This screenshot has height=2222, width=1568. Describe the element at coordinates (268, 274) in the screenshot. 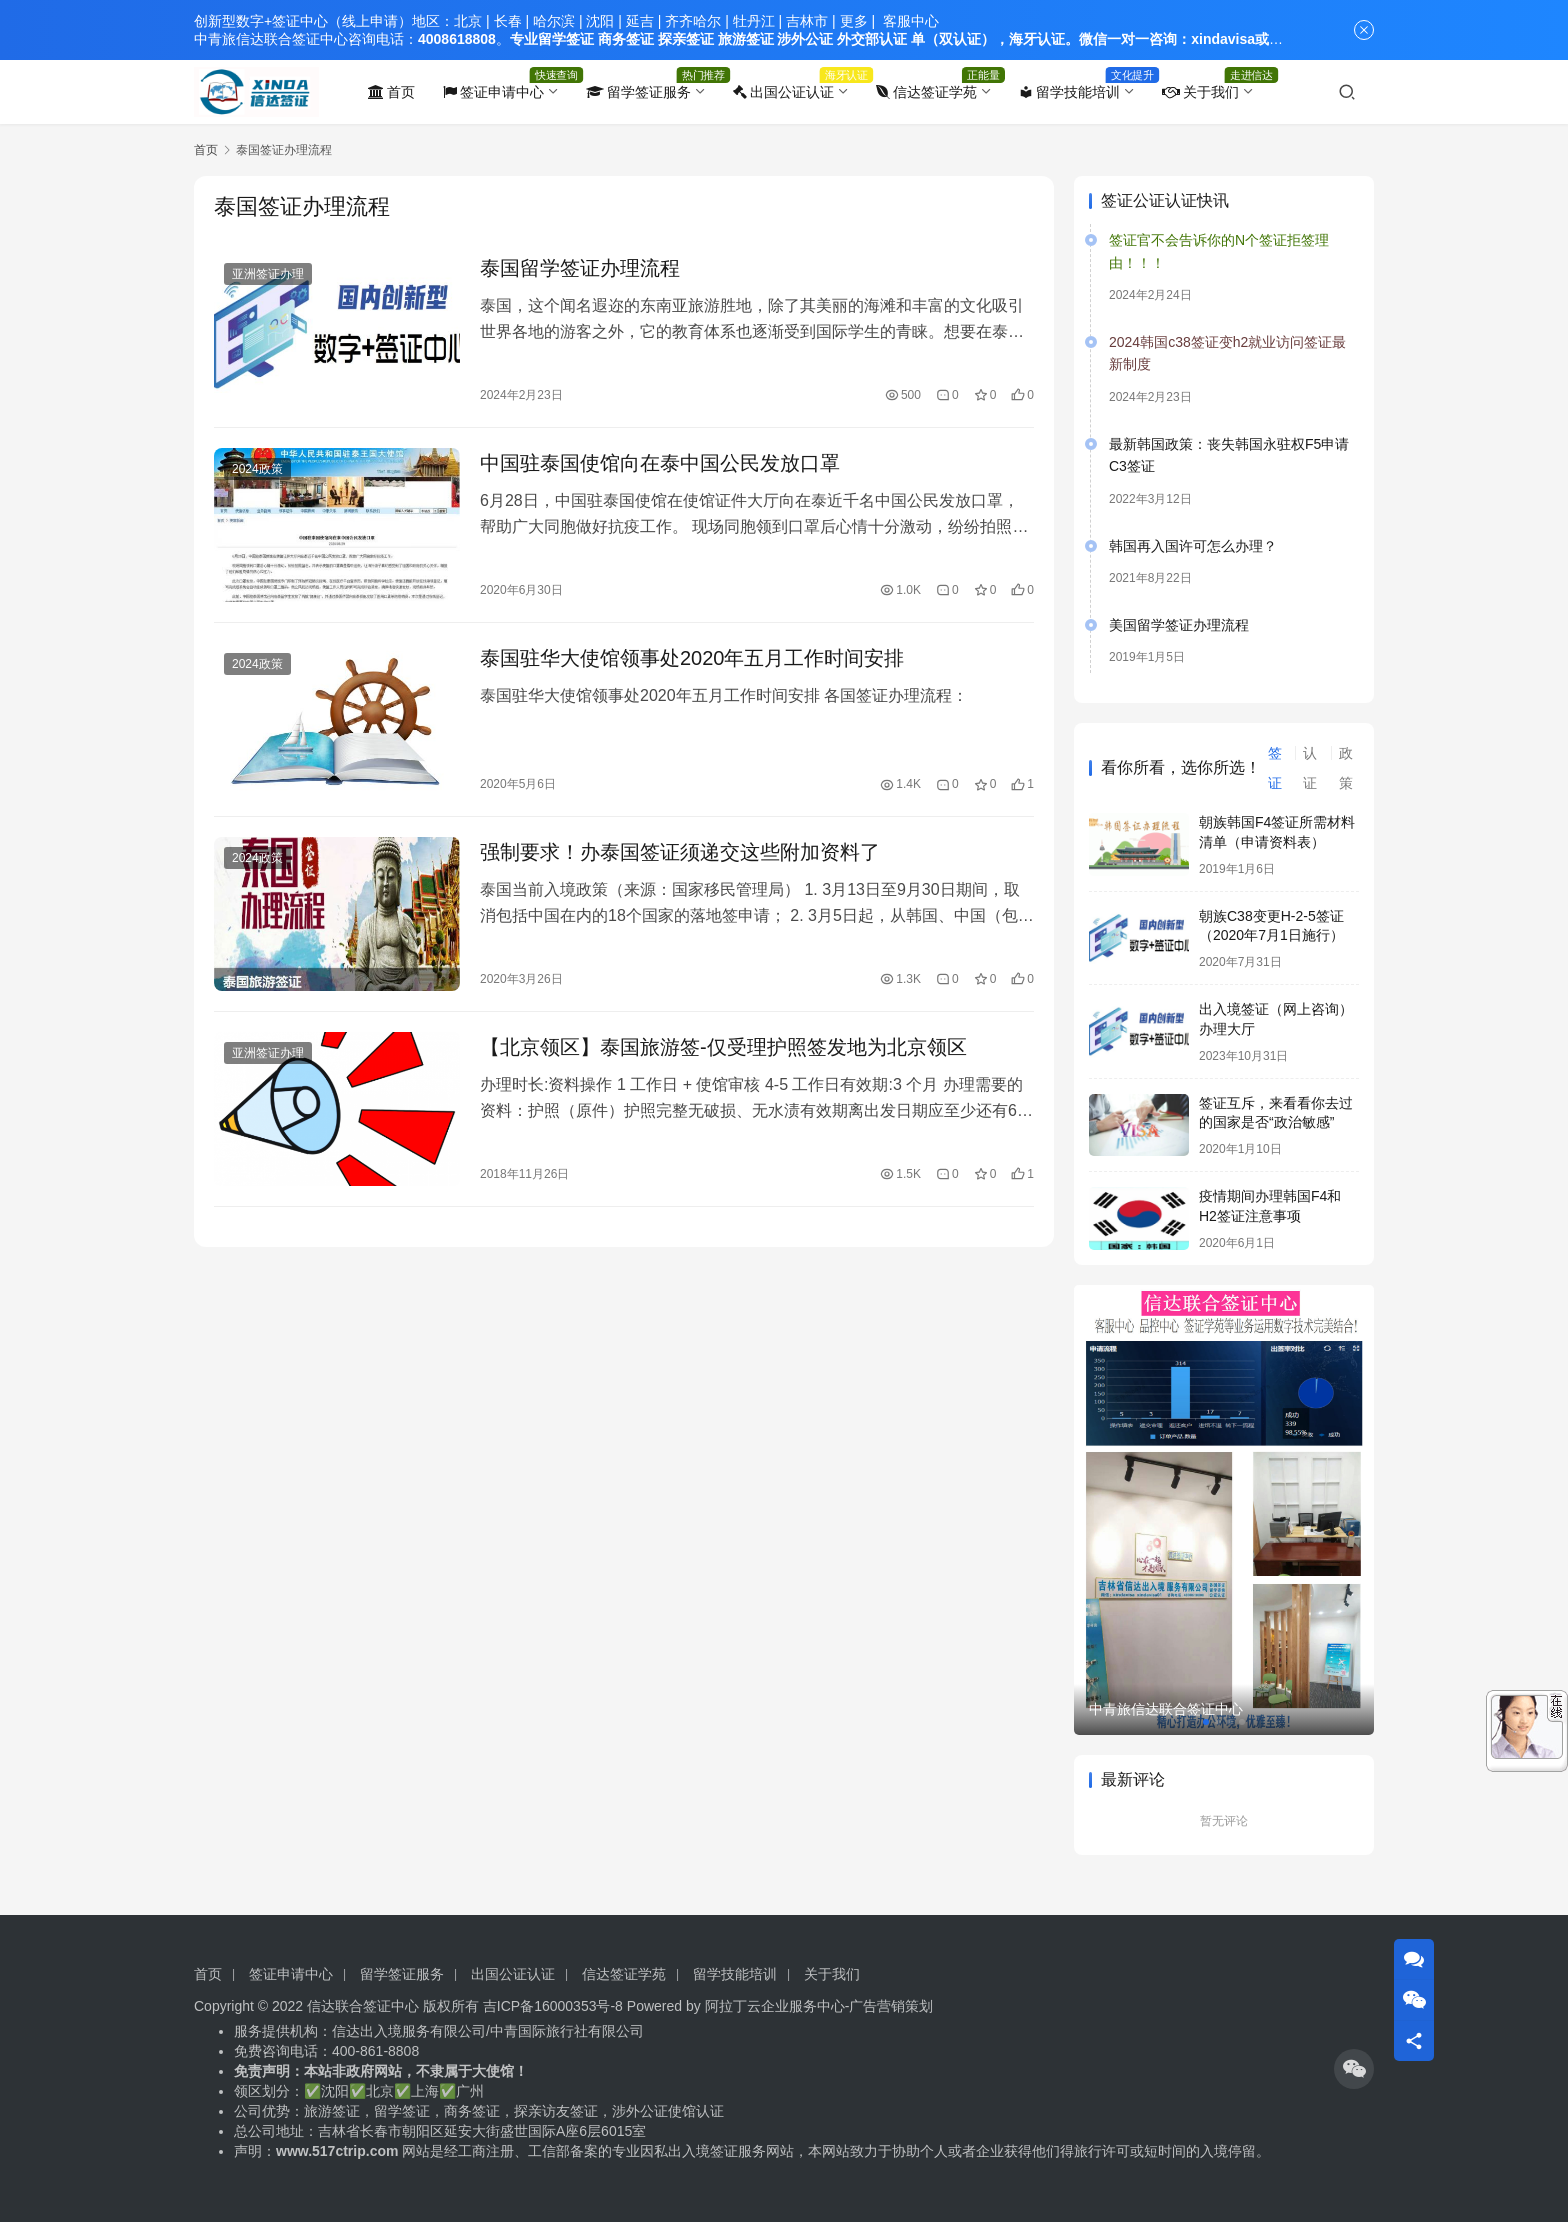

I see `亚洲签证办理` at that location.